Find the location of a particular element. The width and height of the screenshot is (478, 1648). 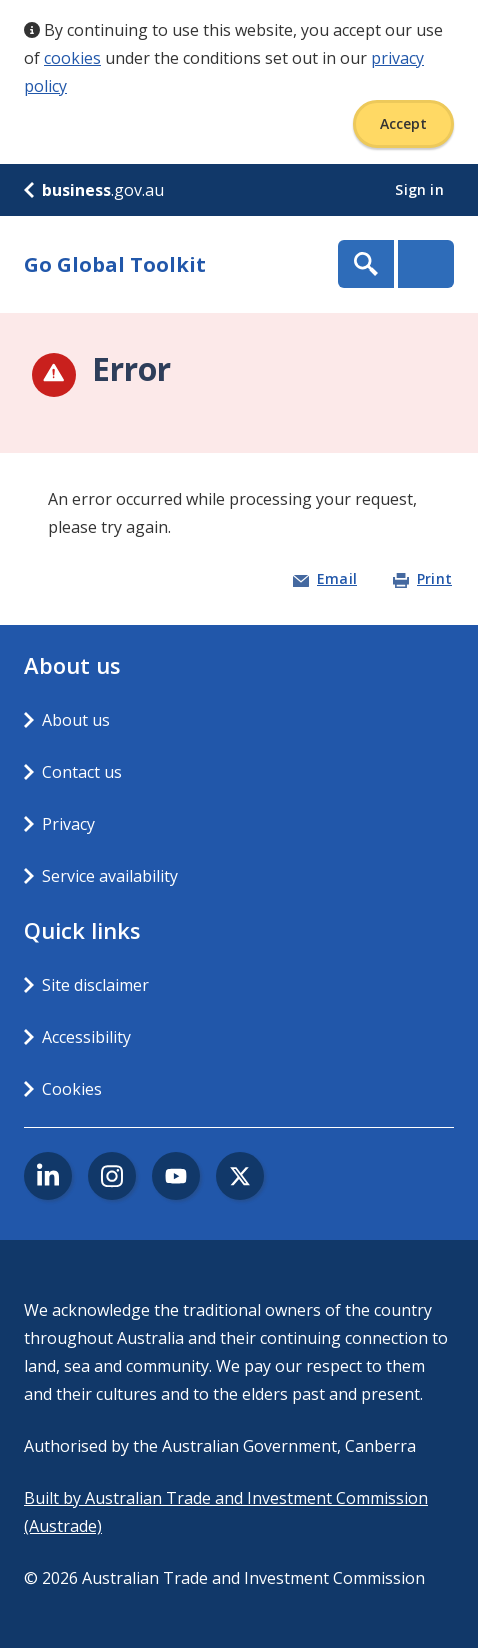

Accept is located at coordinates (403, 123).